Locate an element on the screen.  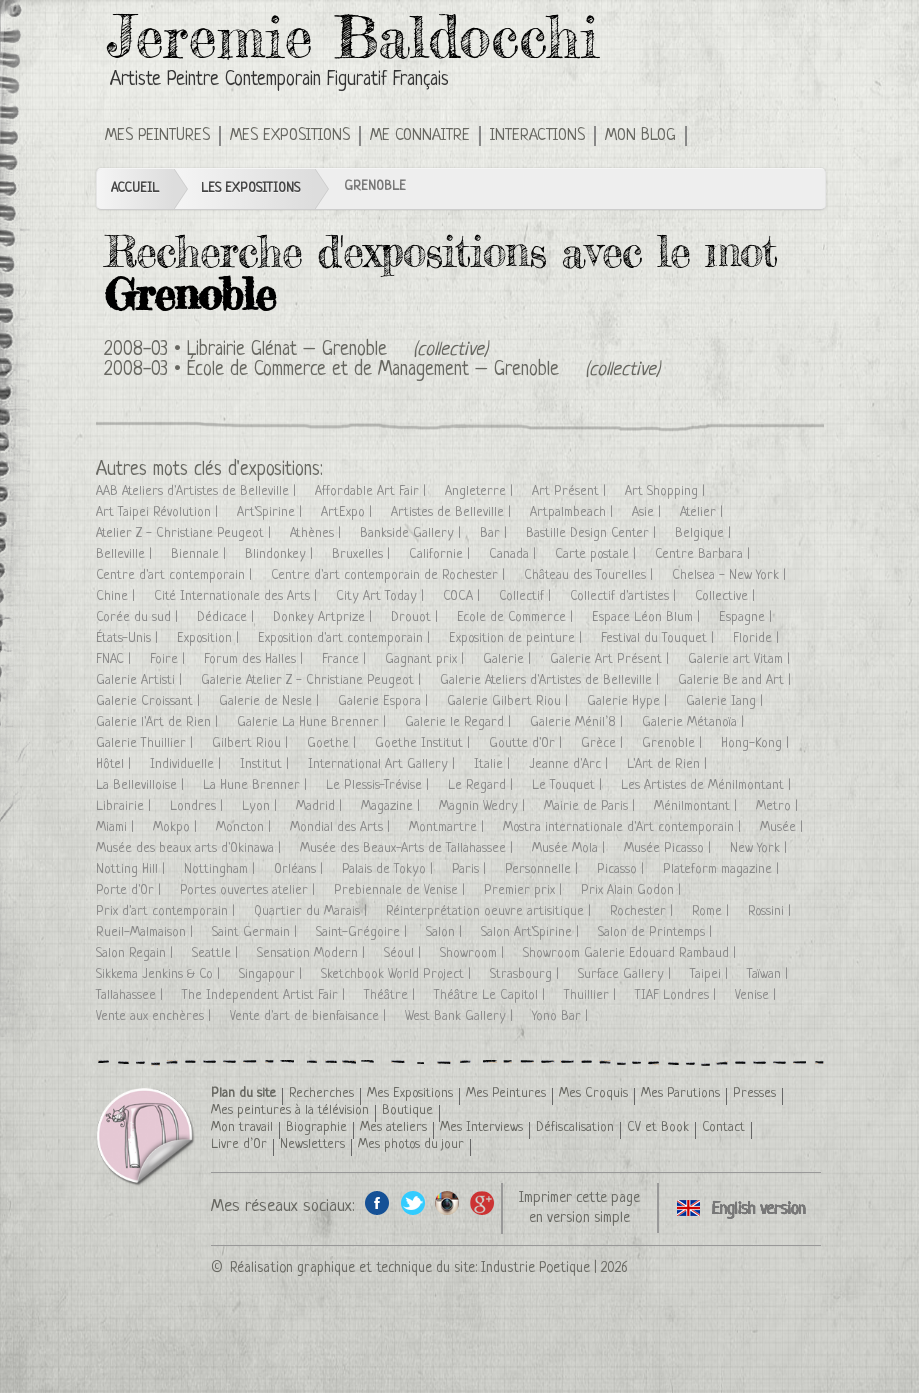
Cité Internationale des Arts | is located at coordinates (237, 596).